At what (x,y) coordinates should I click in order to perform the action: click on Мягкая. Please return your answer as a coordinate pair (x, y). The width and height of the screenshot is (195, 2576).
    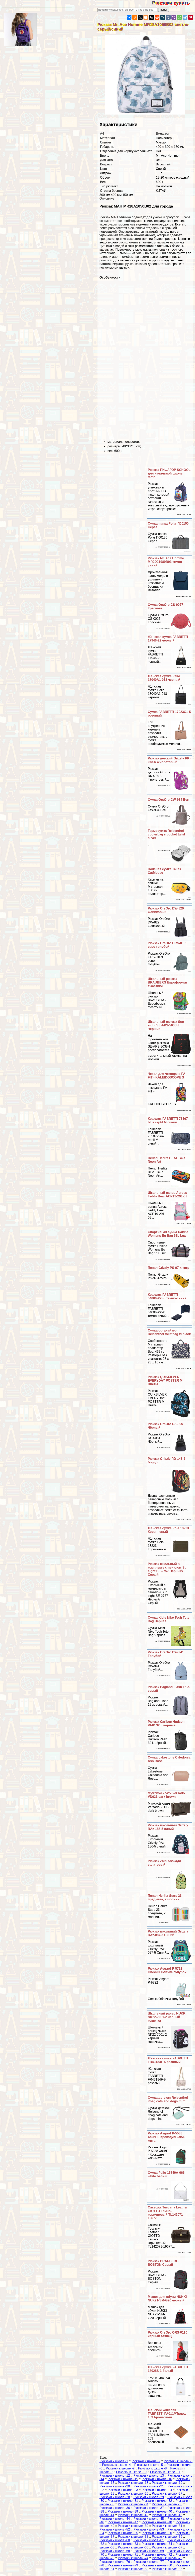
    Looking at the image, I should click on (161, 142).